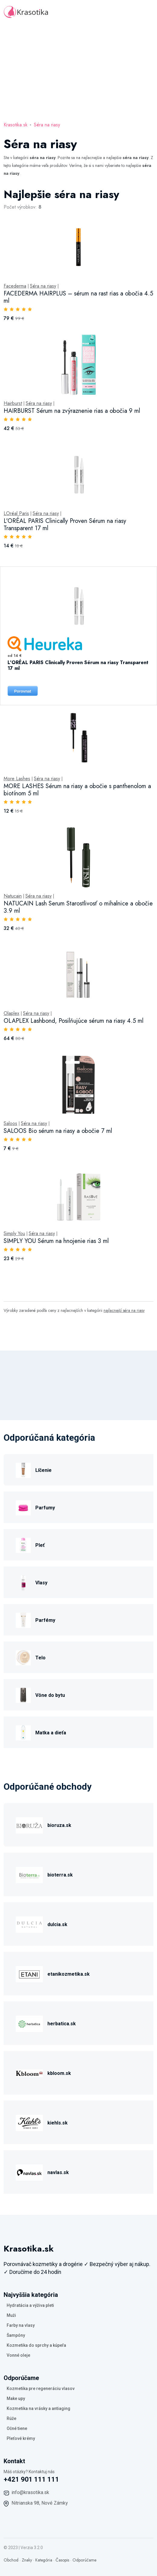 The width and height of the screenshot is (157, 2576). What do you see at coordinates (27, 2560) in the screenshot?
I see `Znaky` at bounding box center [27, 2560].